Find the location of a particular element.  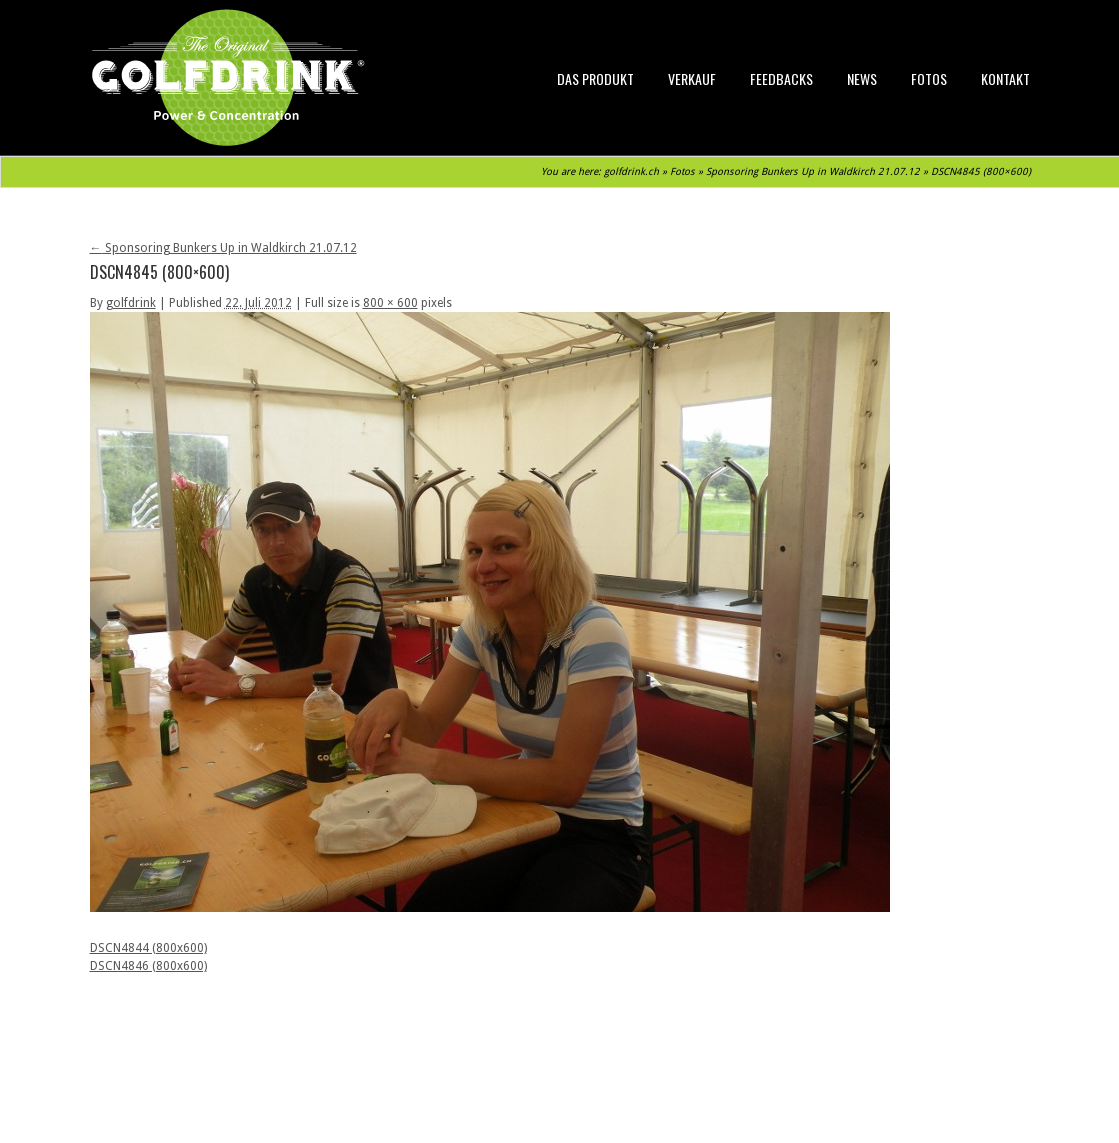

Sponsoring Bunkers Up in Waldkirch 21.07.12 is located at coordinates (813, 171).